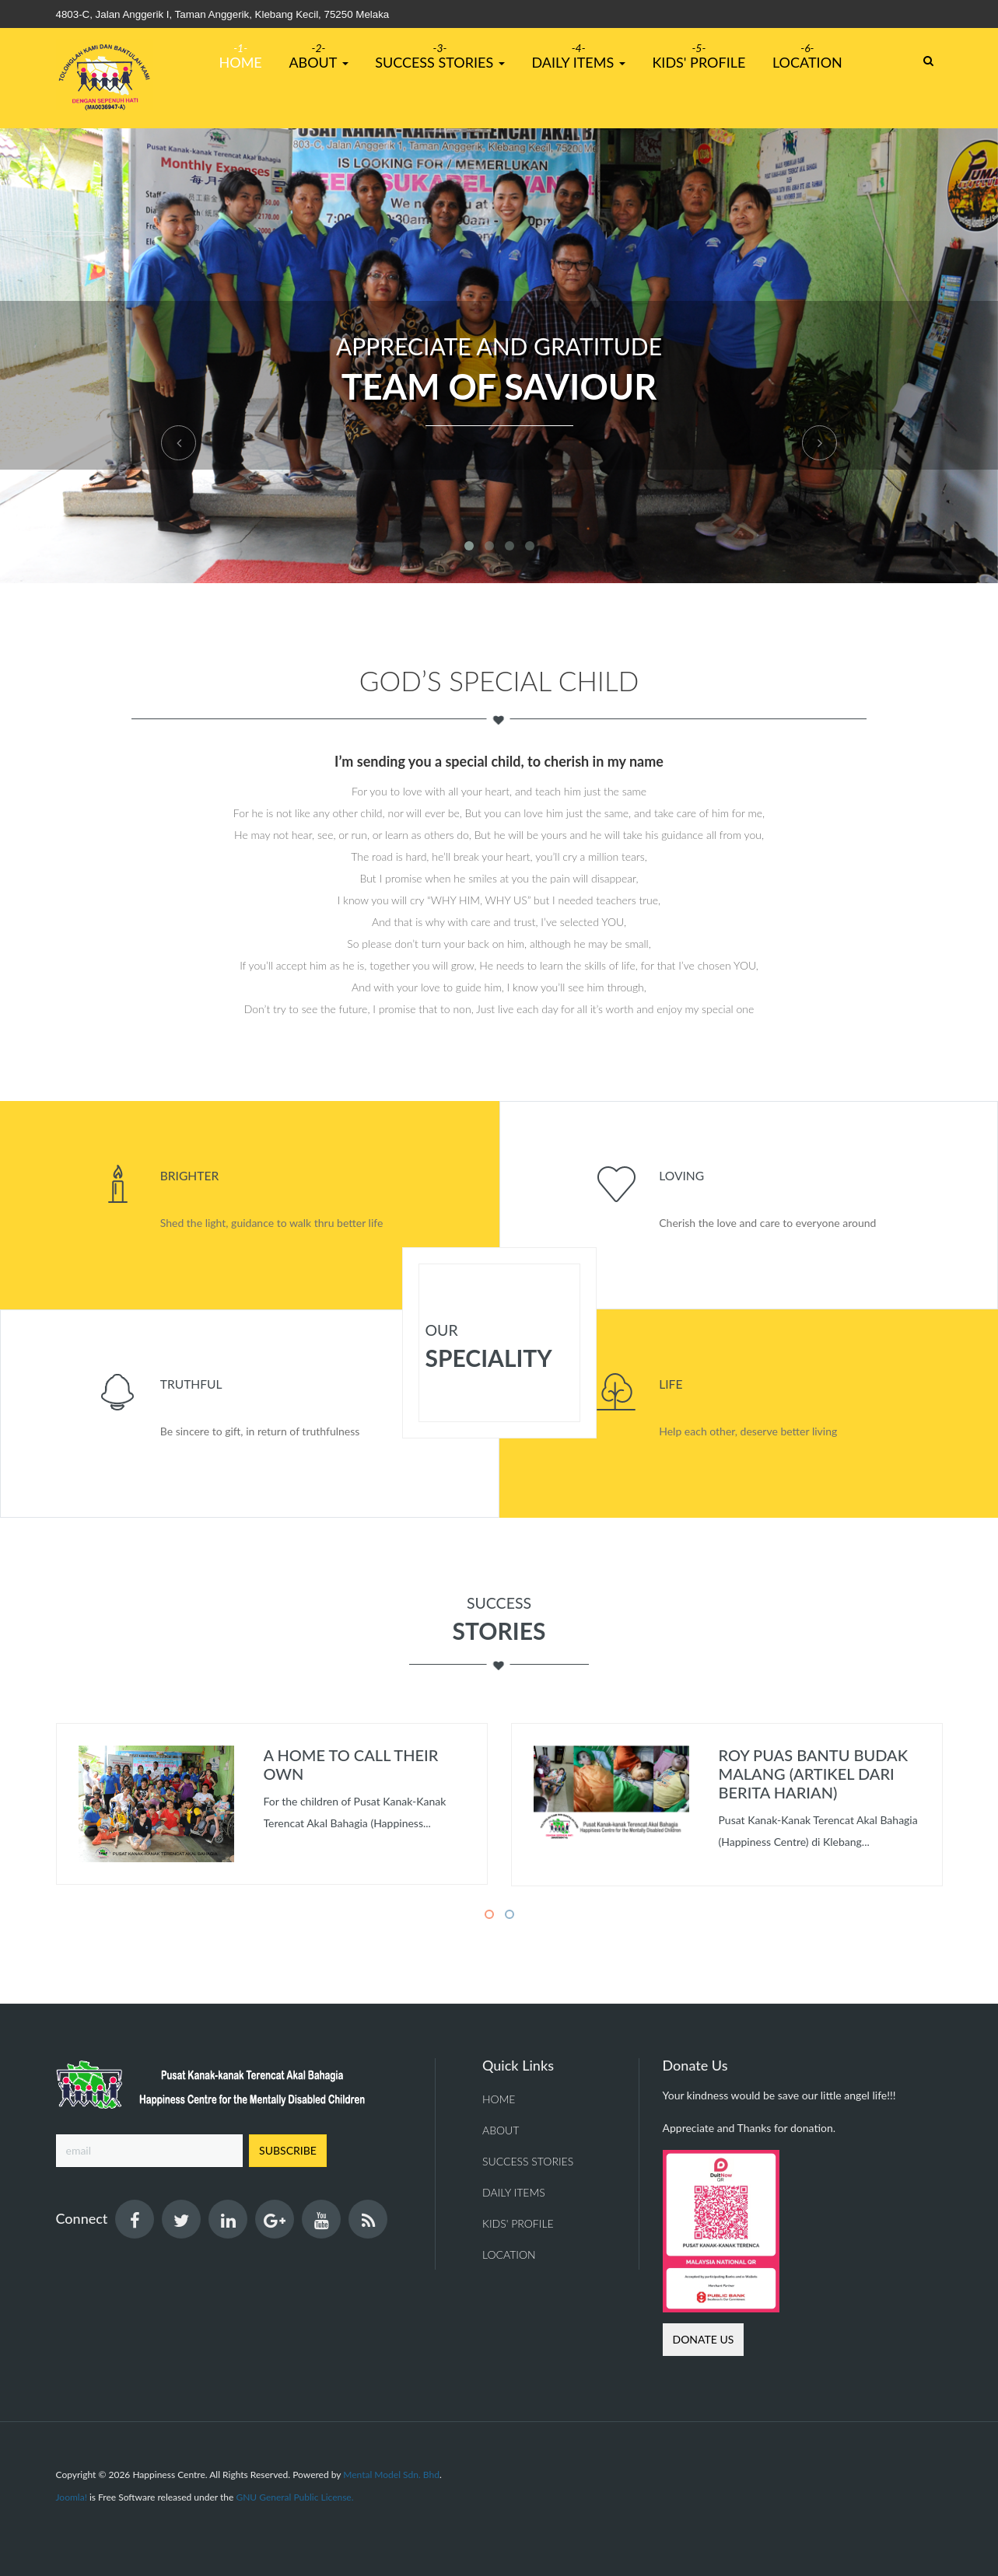 The height and width of the screenshot is (2576, 998). I want to click on Joomla!, so click(71, 2497).